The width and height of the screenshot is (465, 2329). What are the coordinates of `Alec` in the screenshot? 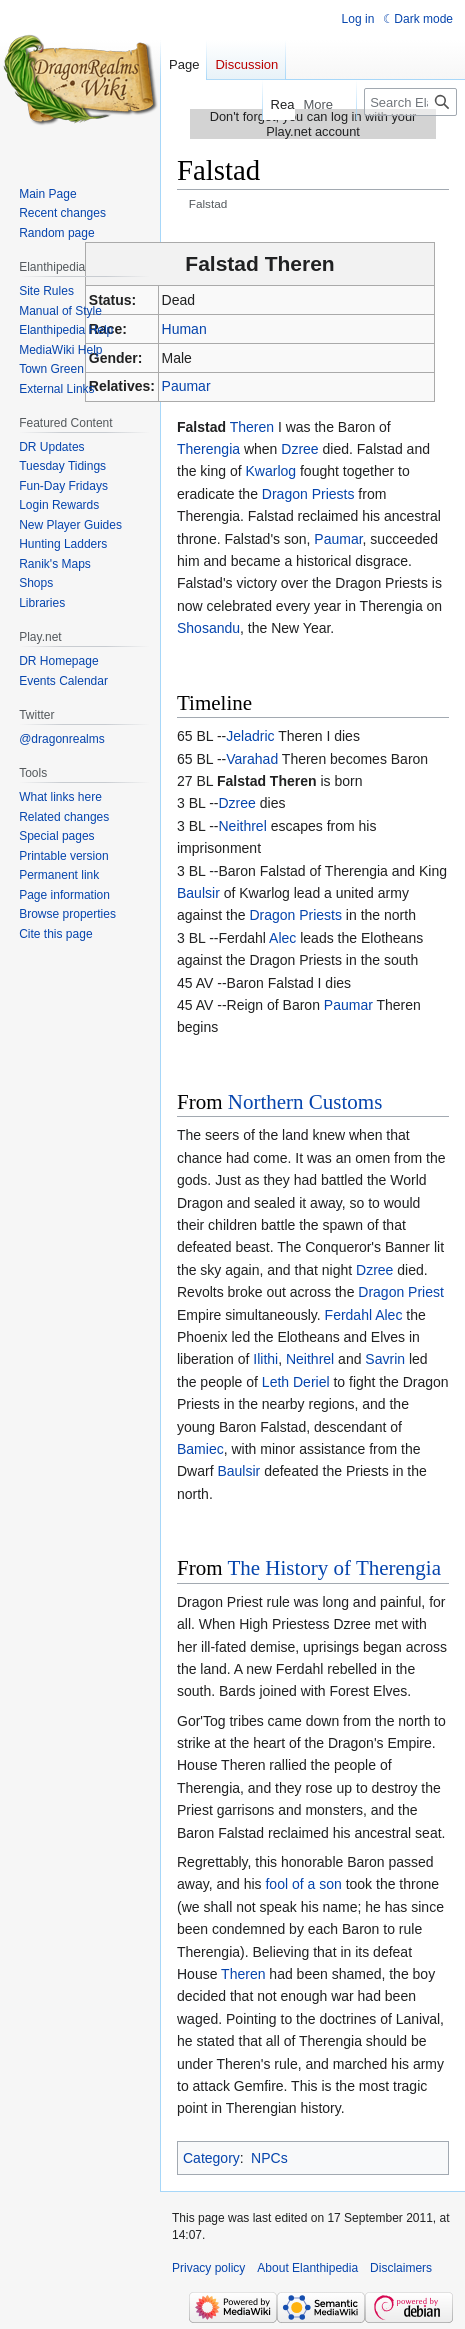 It's located at (282, 938).